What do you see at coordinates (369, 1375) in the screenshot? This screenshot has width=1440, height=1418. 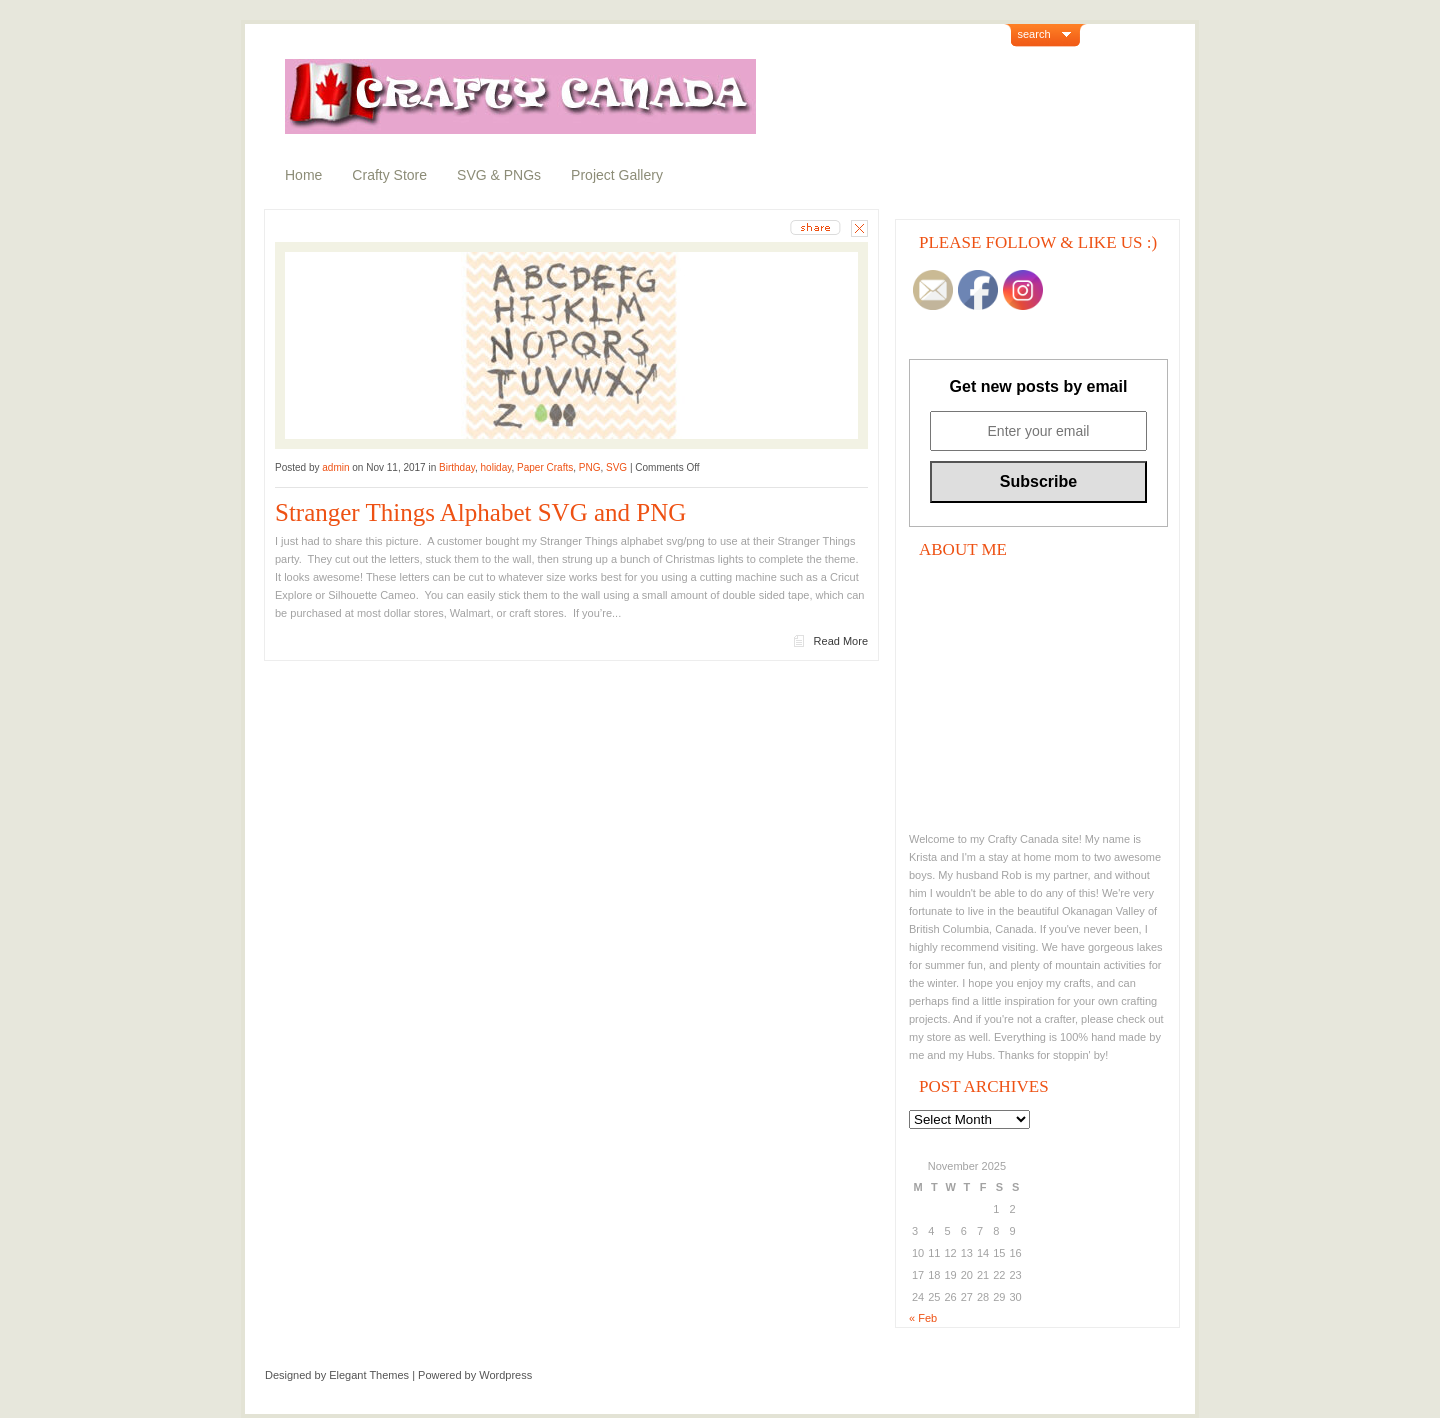 I see `Elegant Themes` at bounding box center [369, 1375].